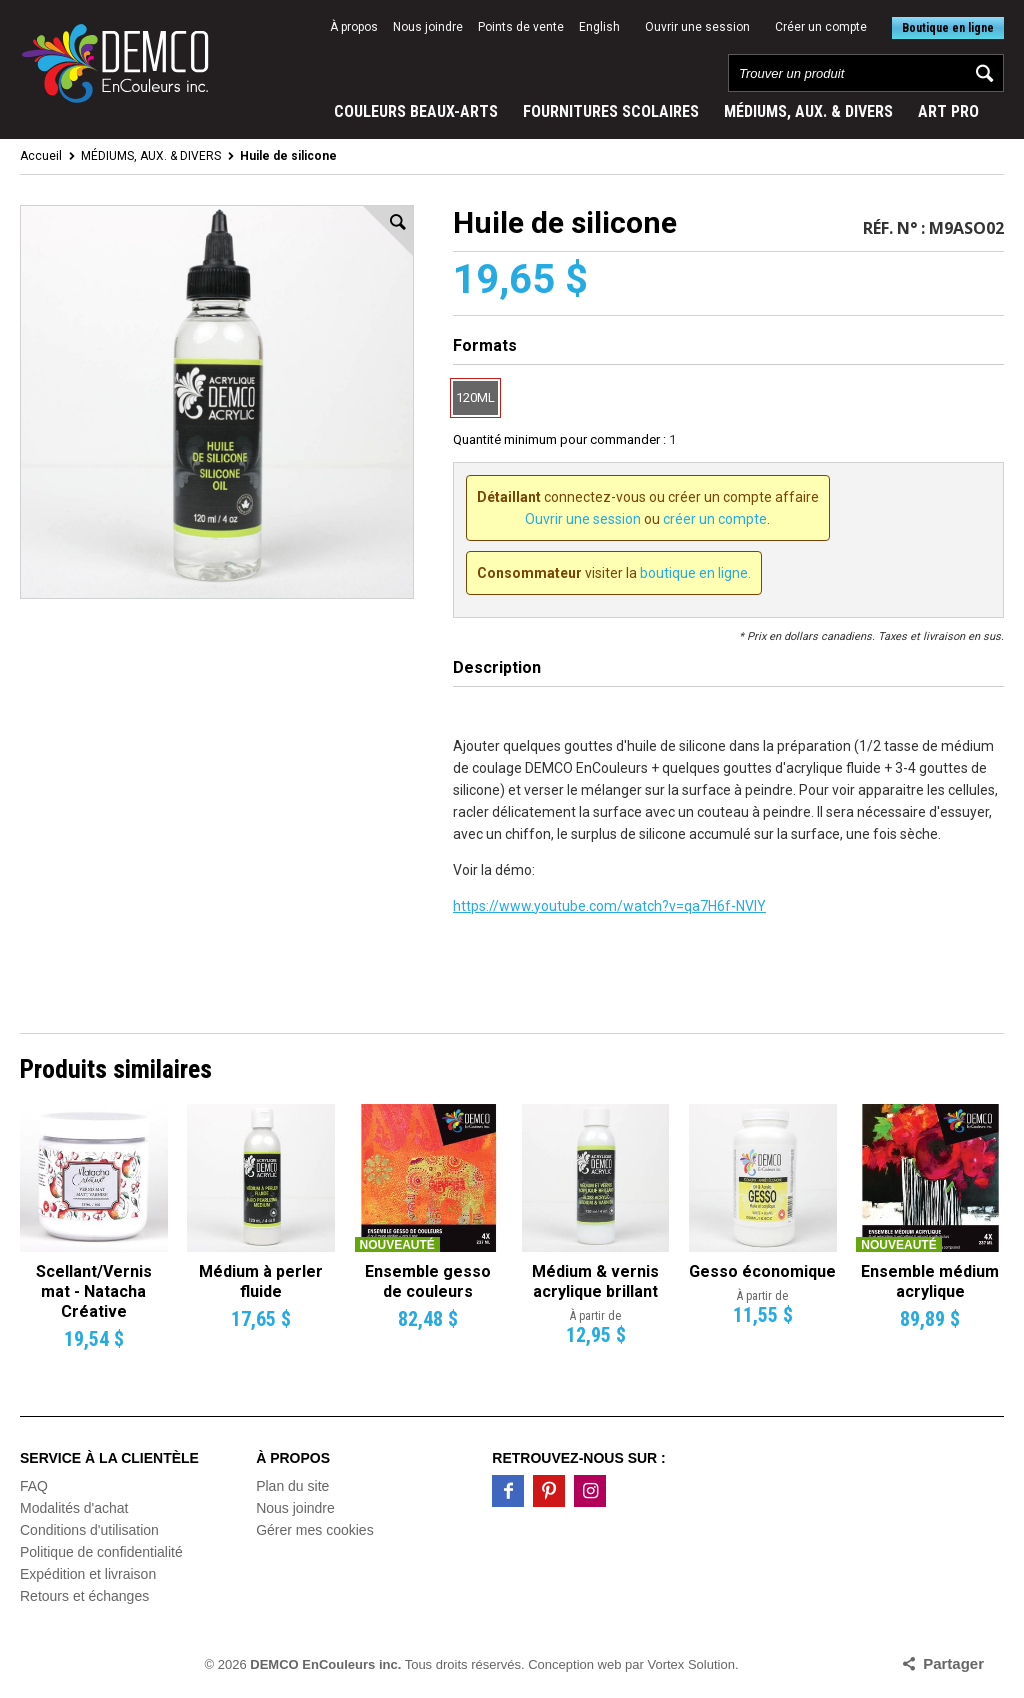 This screenshot has width=1024, height=1698. Describe the element at coordinates (41, 156) in the screenshot. I see `Accueil` at that location.